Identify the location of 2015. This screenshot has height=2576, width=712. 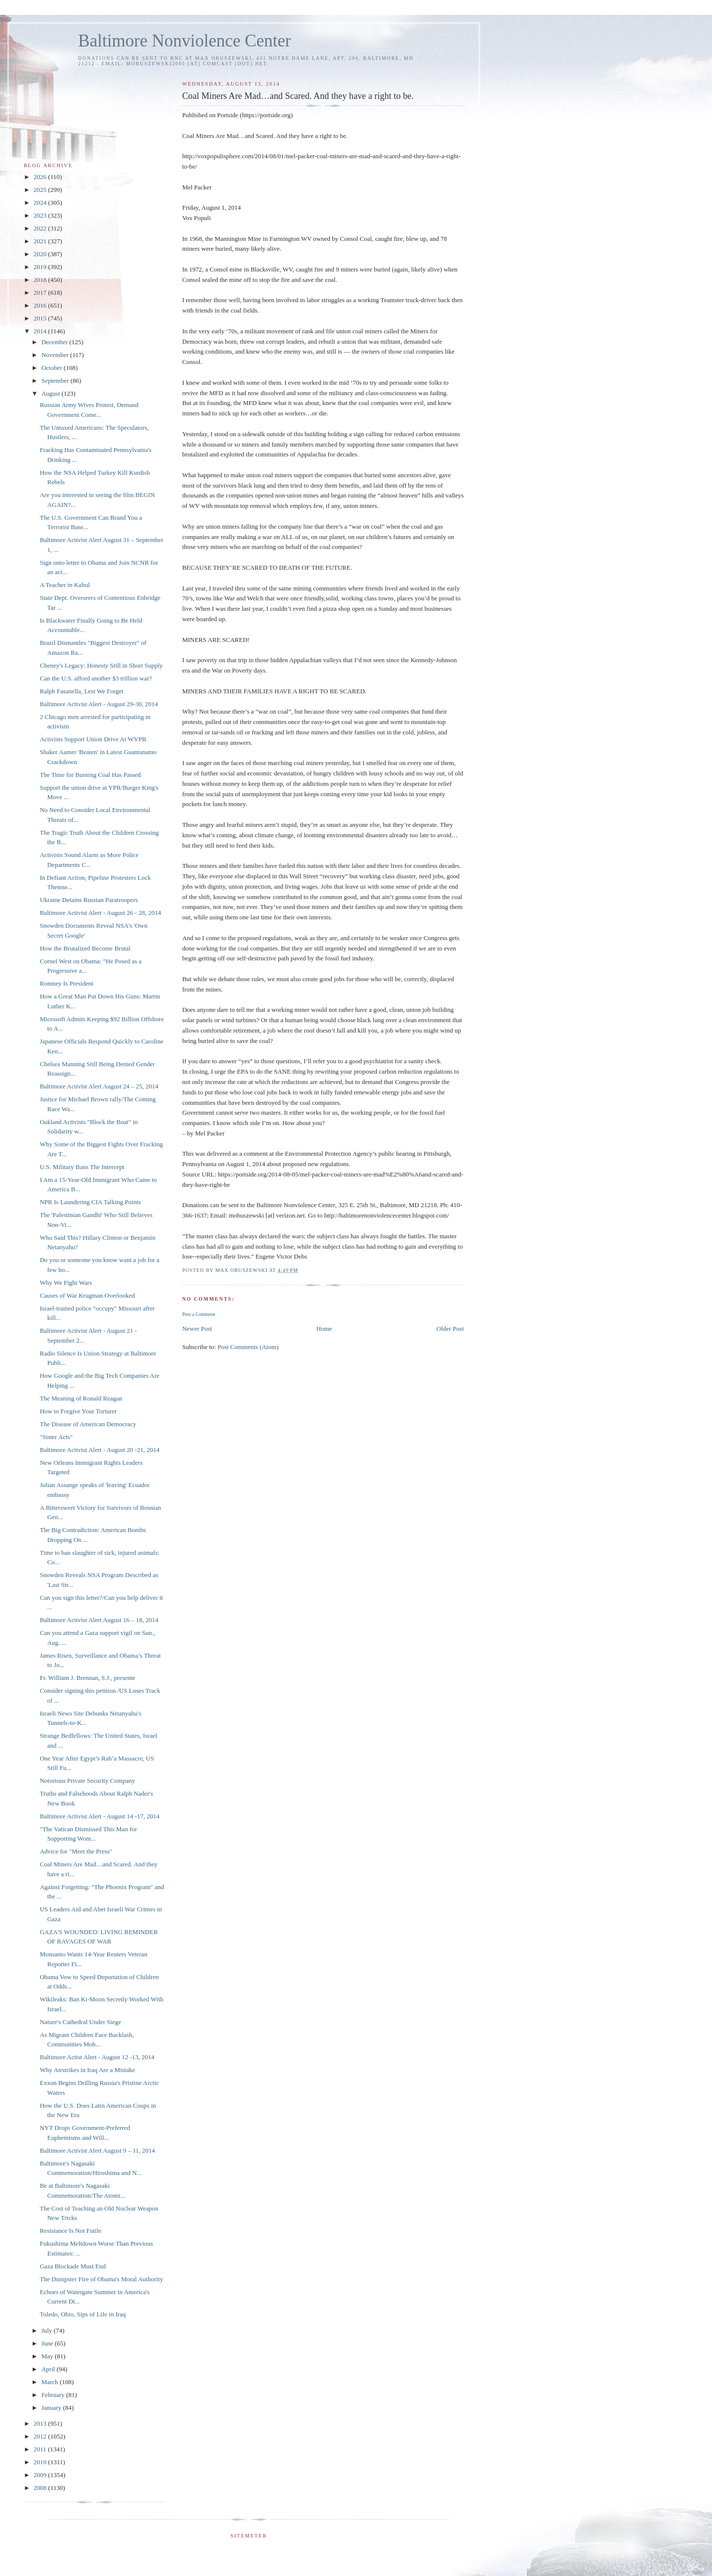
(41, 318).